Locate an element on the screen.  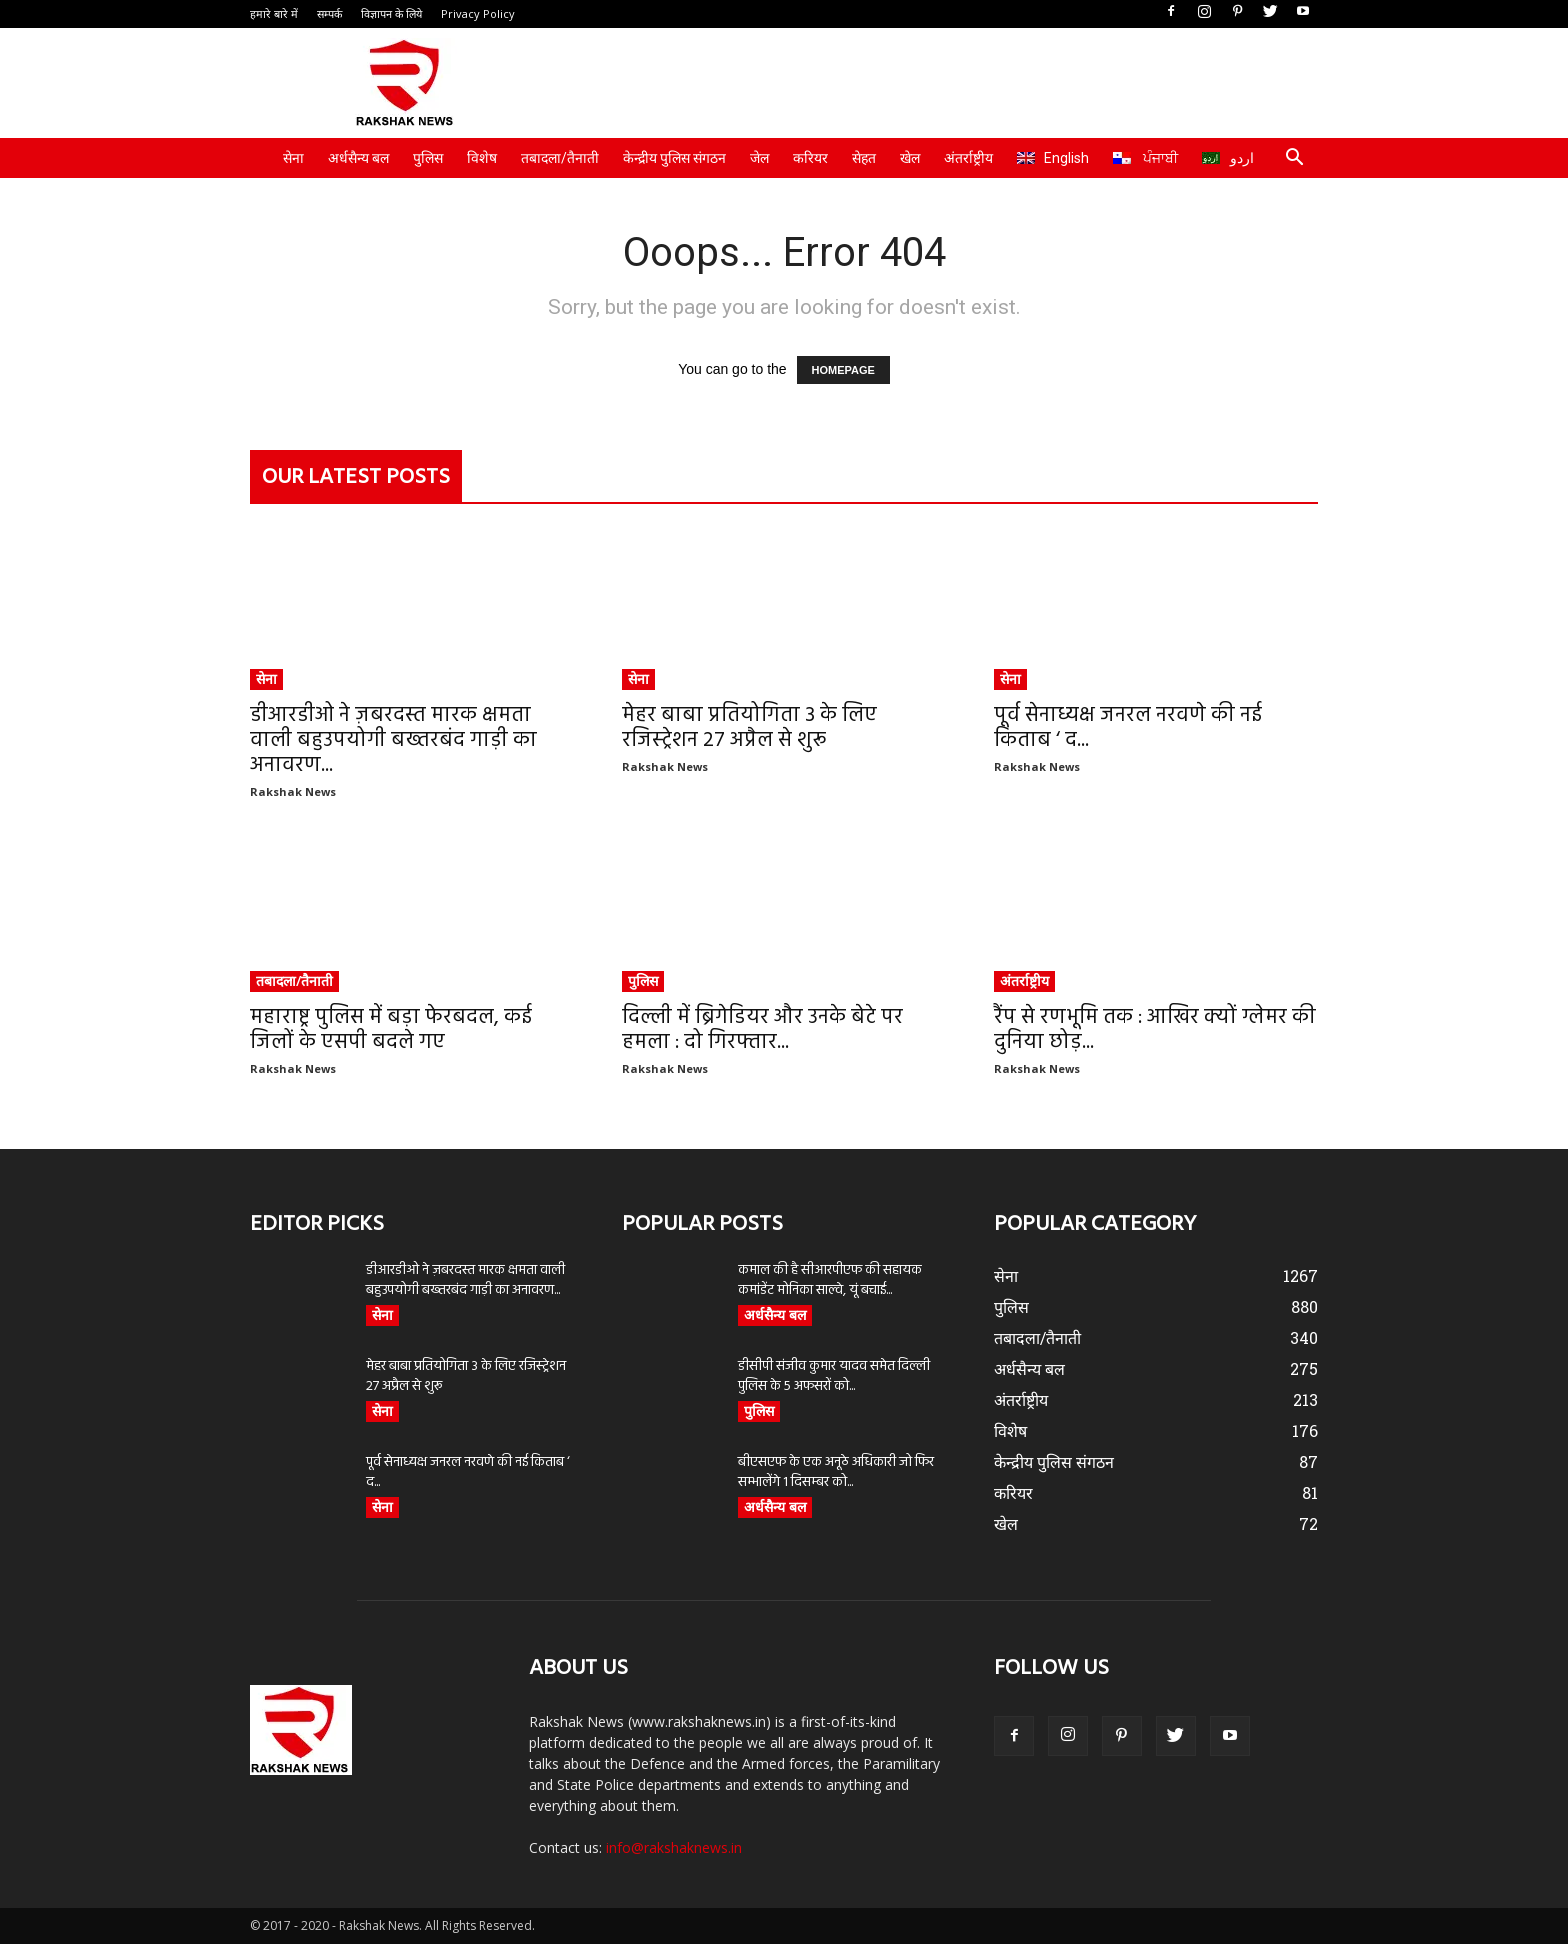
मेहर बाबा प्रतियोगिता 3 के लिए रजिस्ट्रेशन 27 अप्रैल से शुरू is located at coordinates (749, 728).